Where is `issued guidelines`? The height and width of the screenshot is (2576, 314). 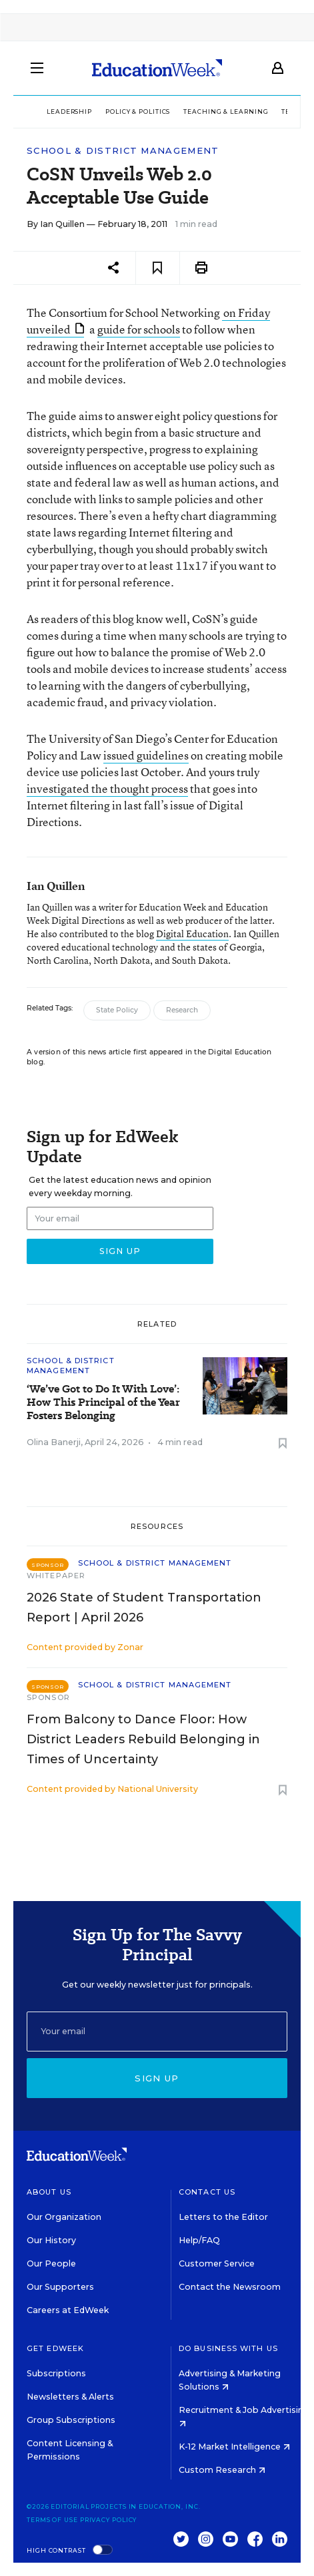 issued guidelines is located at coordinates (146, 755).